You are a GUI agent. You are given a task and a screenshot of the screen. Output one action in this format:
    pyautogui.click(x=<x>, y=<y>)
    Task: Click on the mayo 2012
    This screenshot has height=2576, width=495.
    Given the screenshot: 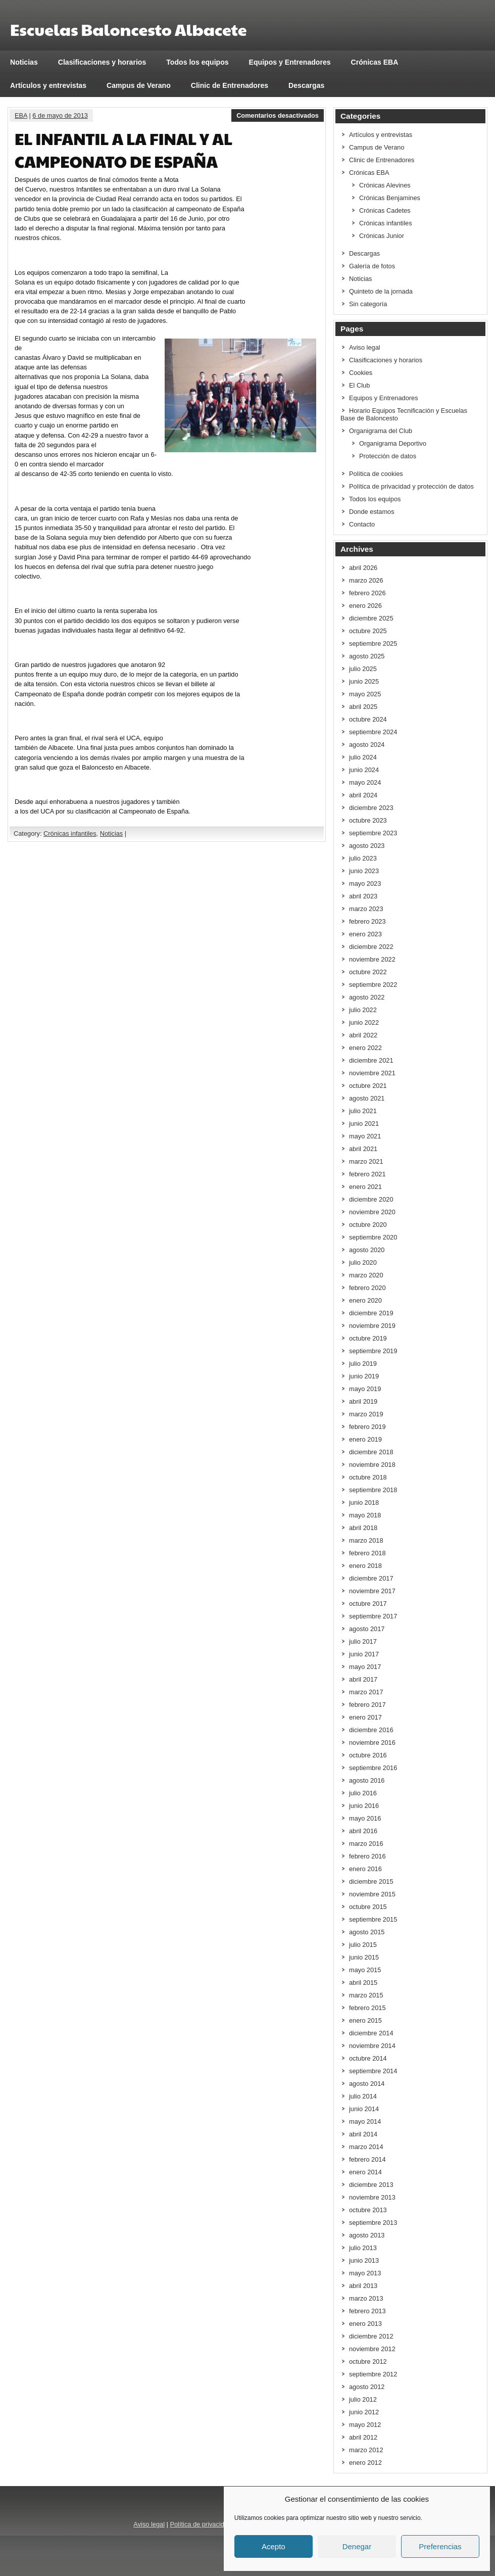 What is the action you would take?
    pyautogui.click(x=365, y=2424)
    